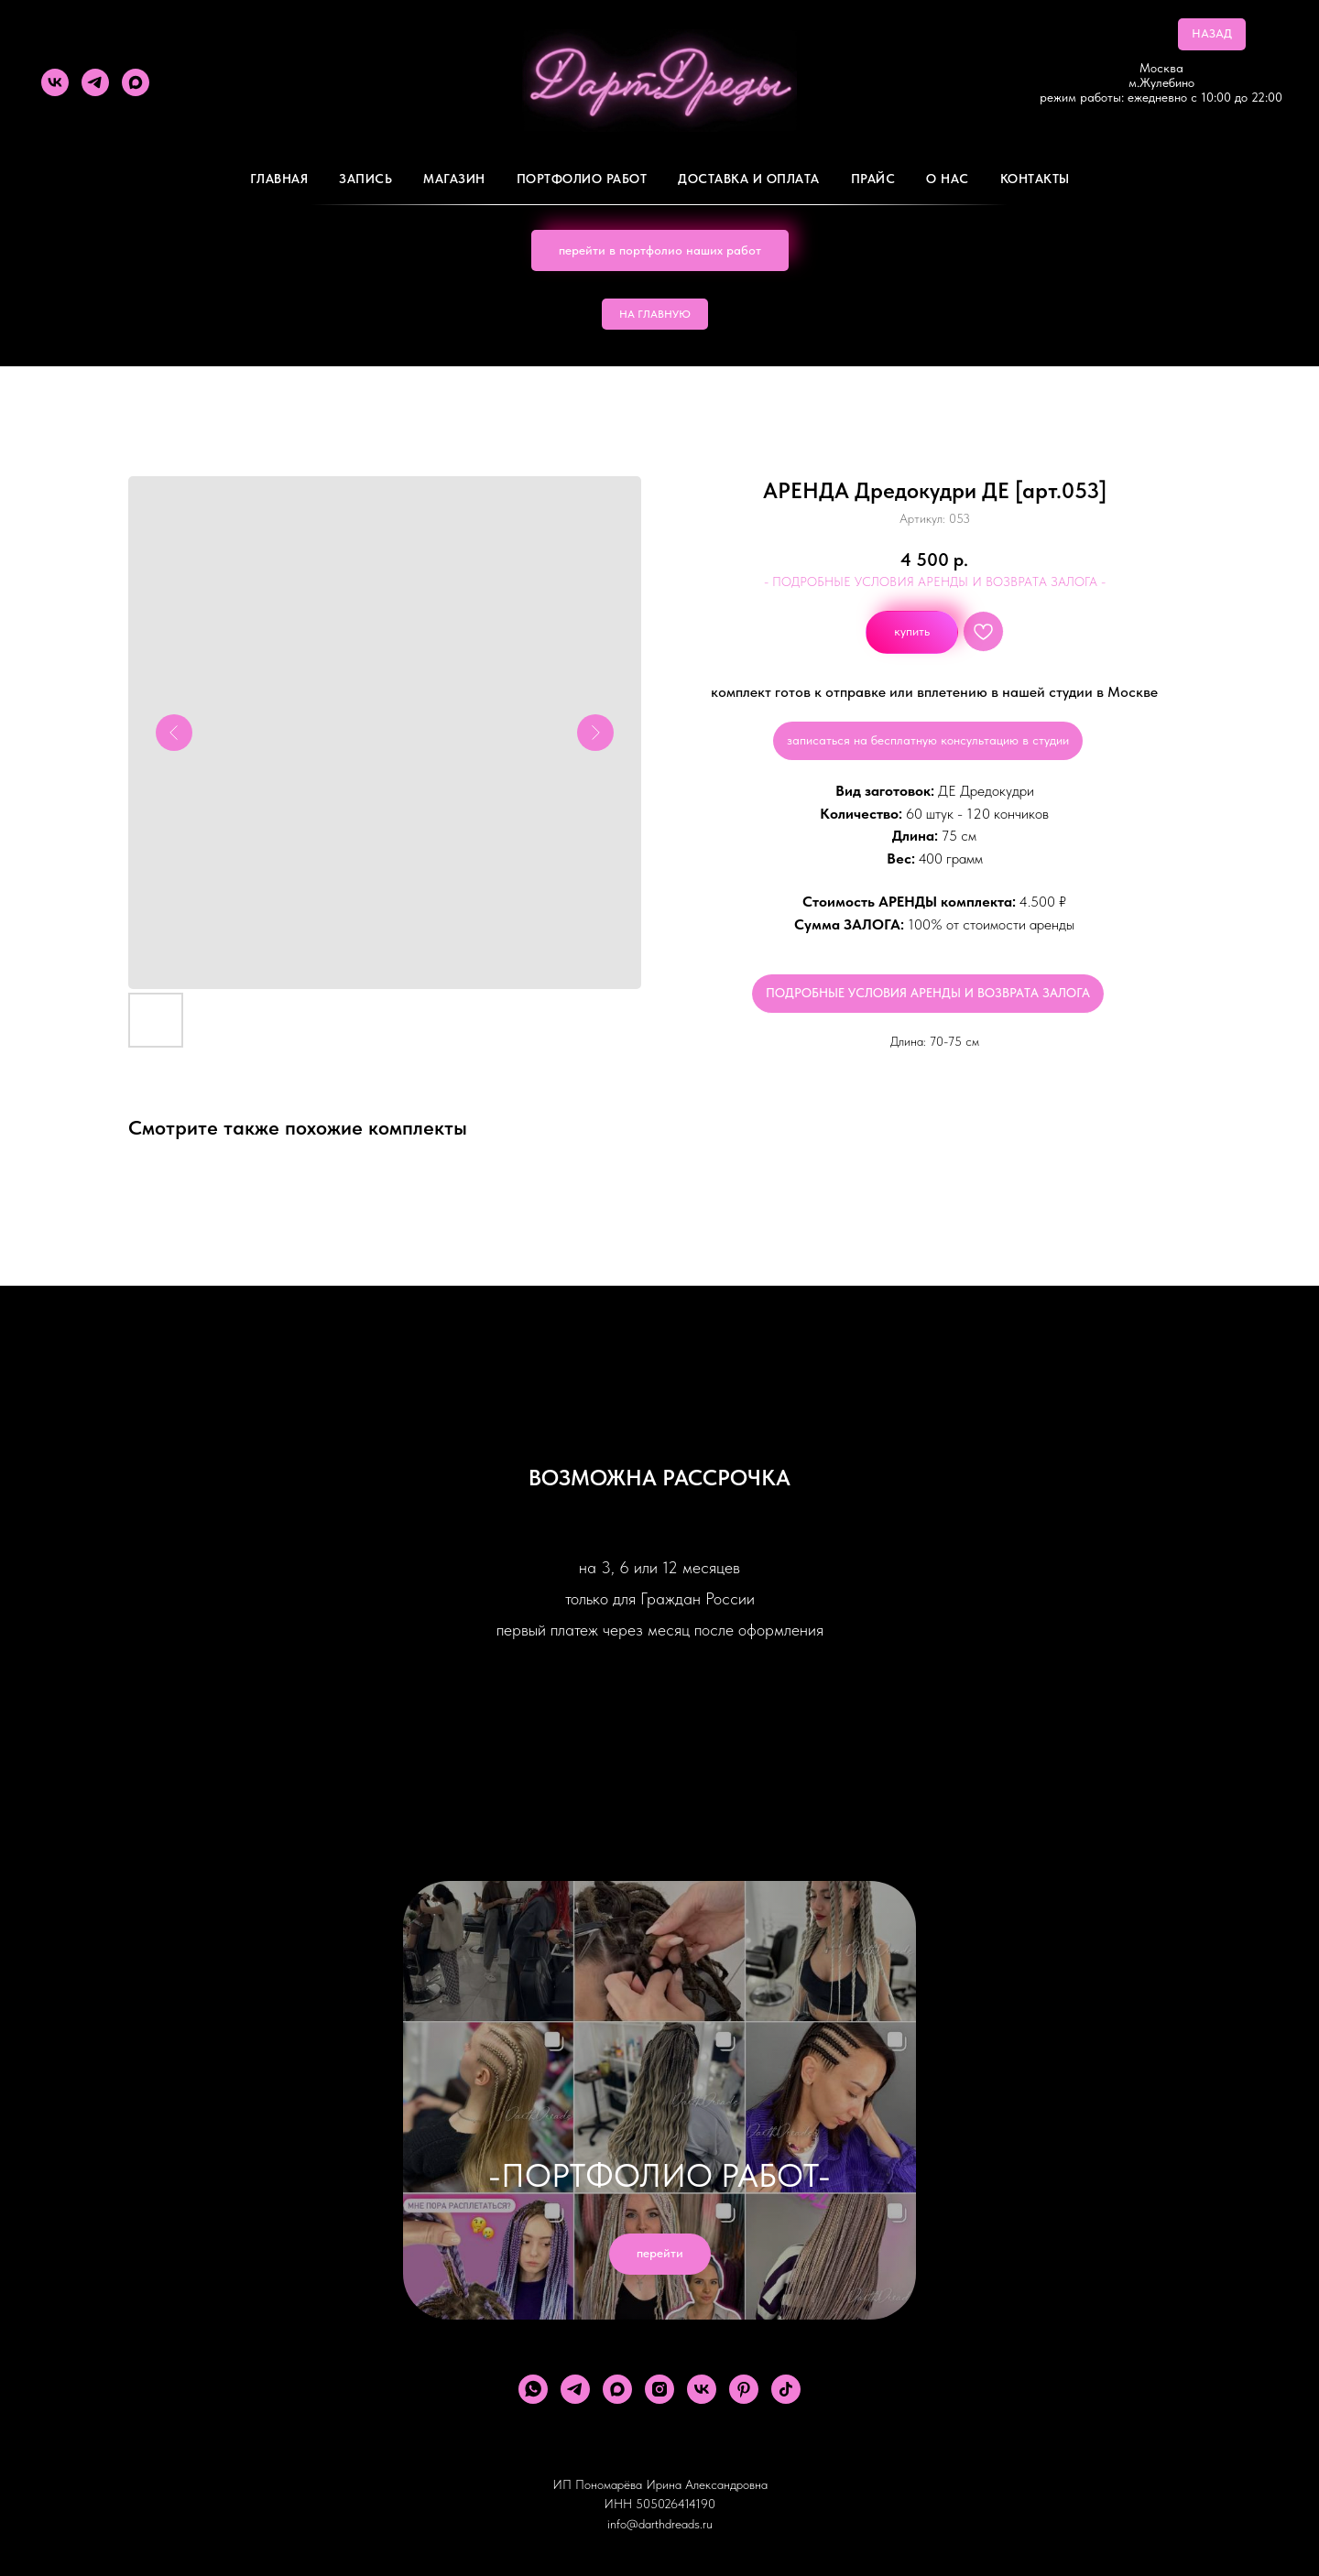  Describe the element at coordinates (659, 2175) in the screenshot. I see `-ПОРТФОЛИО РАБОТ-` at that location.